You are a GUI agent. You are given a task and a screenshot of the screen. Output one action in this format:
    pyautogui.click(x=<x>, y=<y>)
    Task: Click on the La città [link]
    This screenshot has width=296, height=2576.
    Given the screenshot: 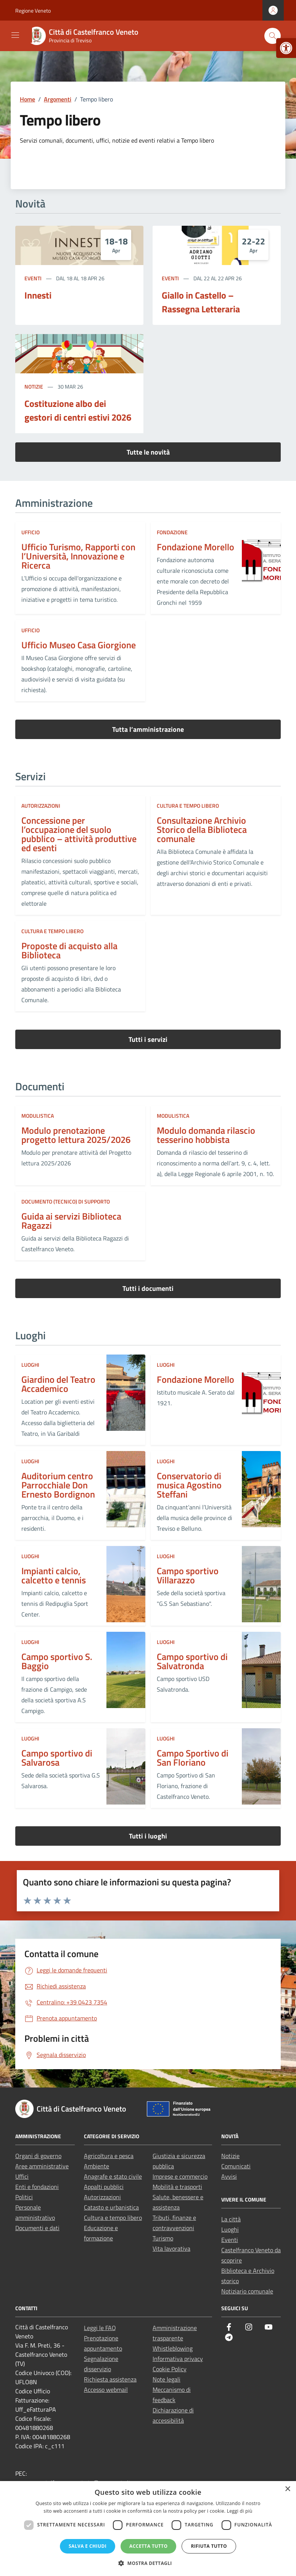 What is the action you would take?
    pyautogui.click(x=231, y=2219)
    